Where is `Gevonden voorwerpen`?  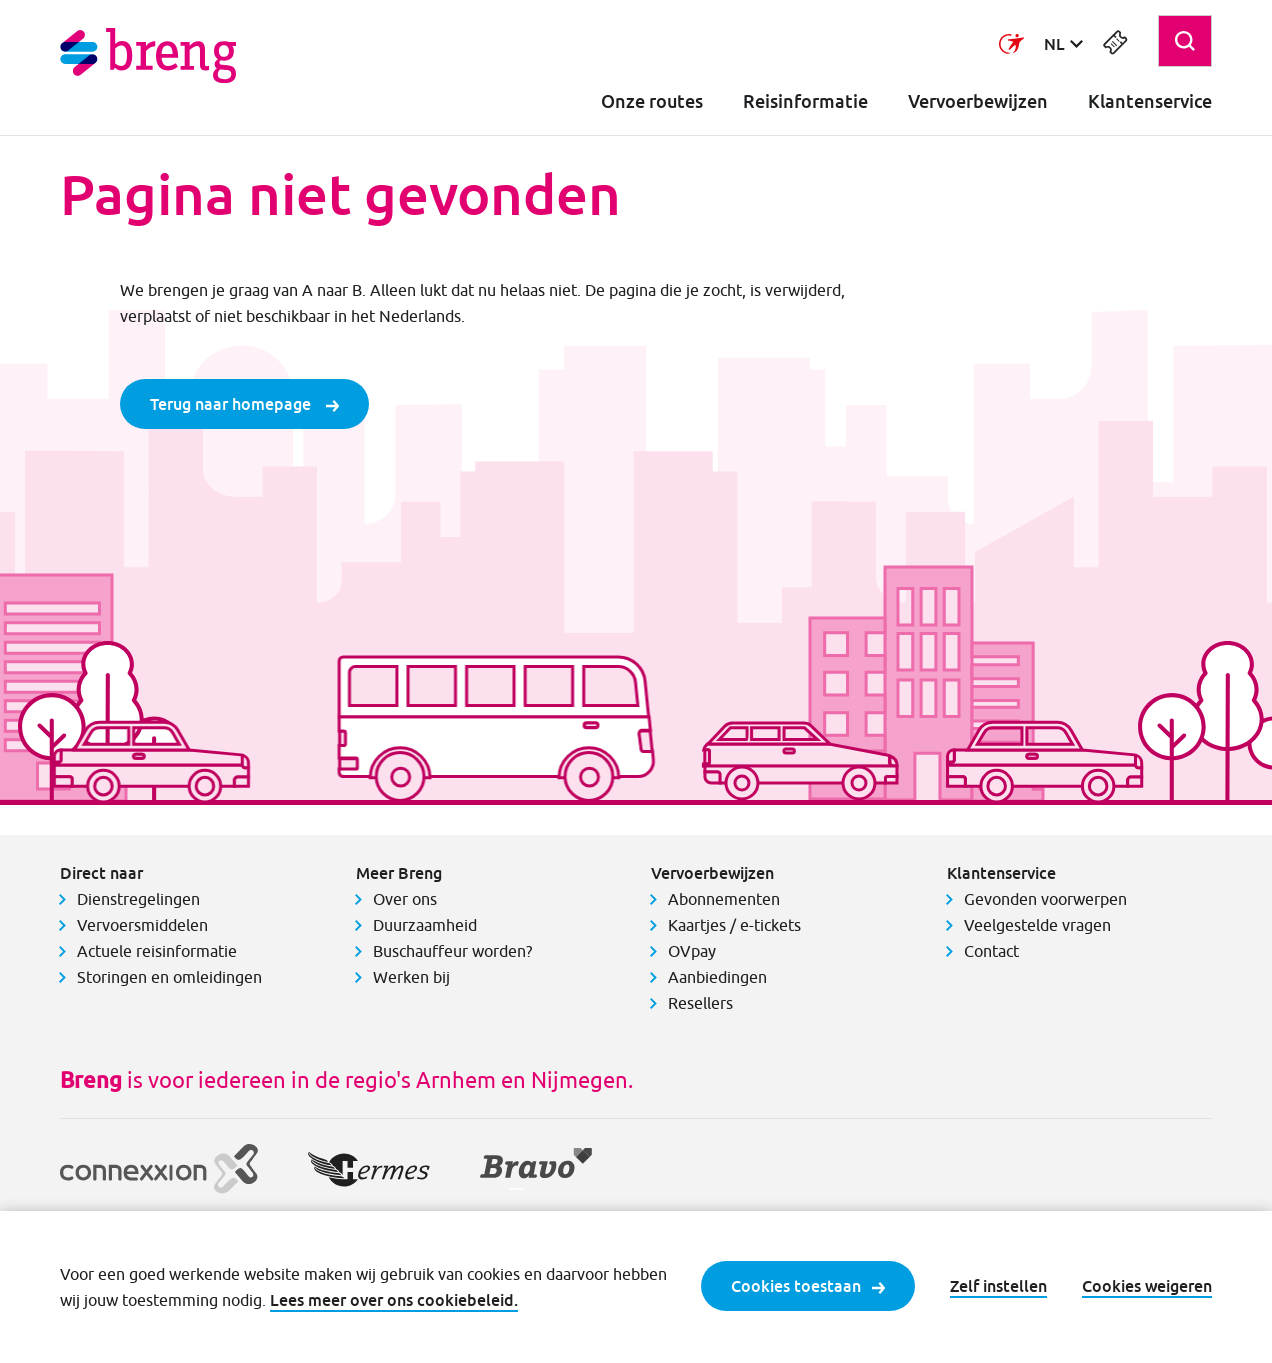 Gevonden voorwerpen is located at coordinates (1045, 899).